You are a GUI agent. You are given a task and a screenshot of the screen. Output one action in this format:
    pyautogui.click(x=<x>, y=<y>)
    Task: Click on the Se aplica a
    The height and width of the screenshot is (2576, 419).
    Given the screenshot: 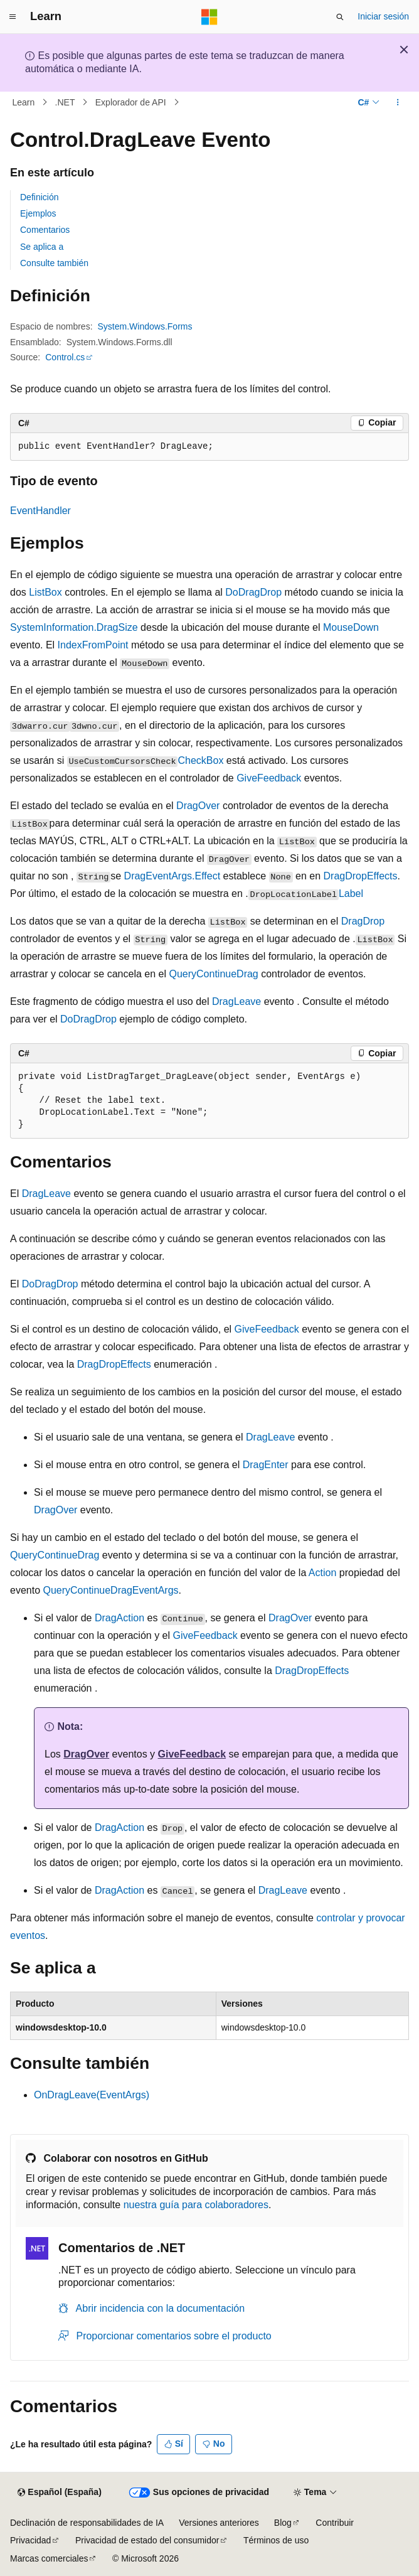 What is the action you would take?
    pyautogui.click(x=41, y=247)
    